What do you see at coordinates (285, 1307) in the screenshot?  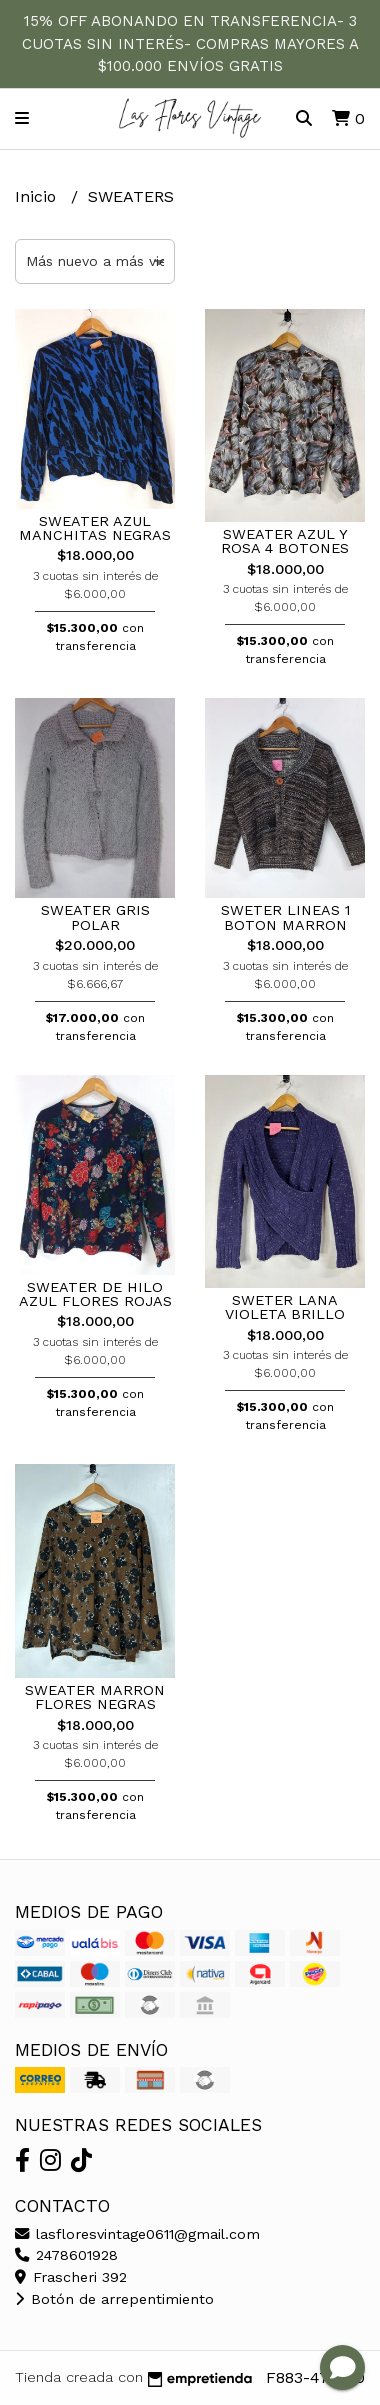 I see `SWETER LANA VIOLETA BRILLO` at bounding box center [285, 1307].